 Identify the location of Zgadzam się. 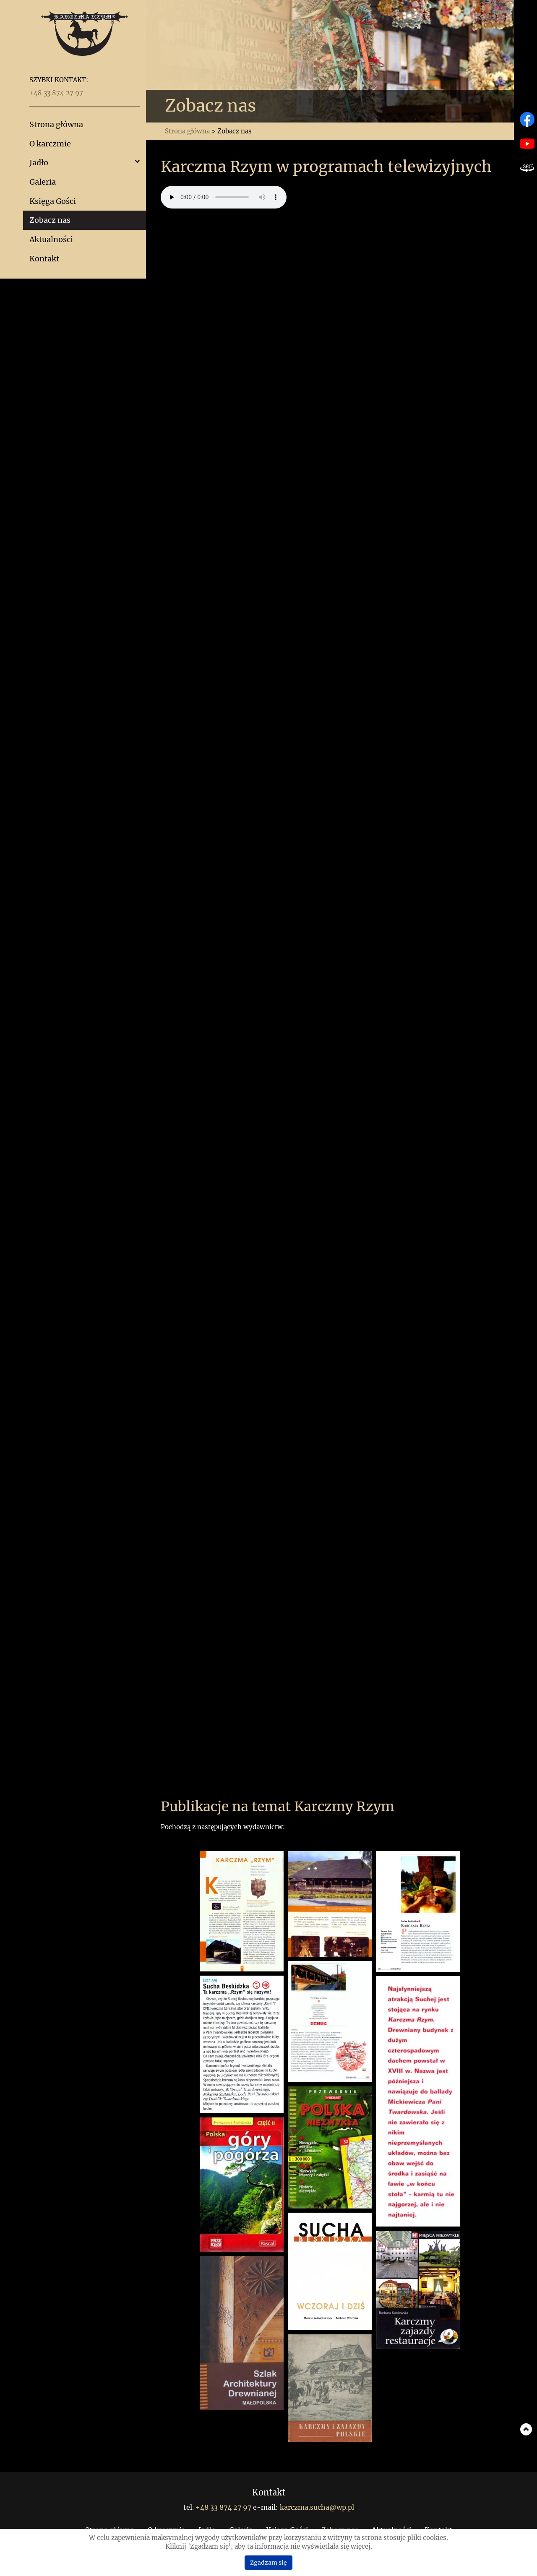
(268, 2562).